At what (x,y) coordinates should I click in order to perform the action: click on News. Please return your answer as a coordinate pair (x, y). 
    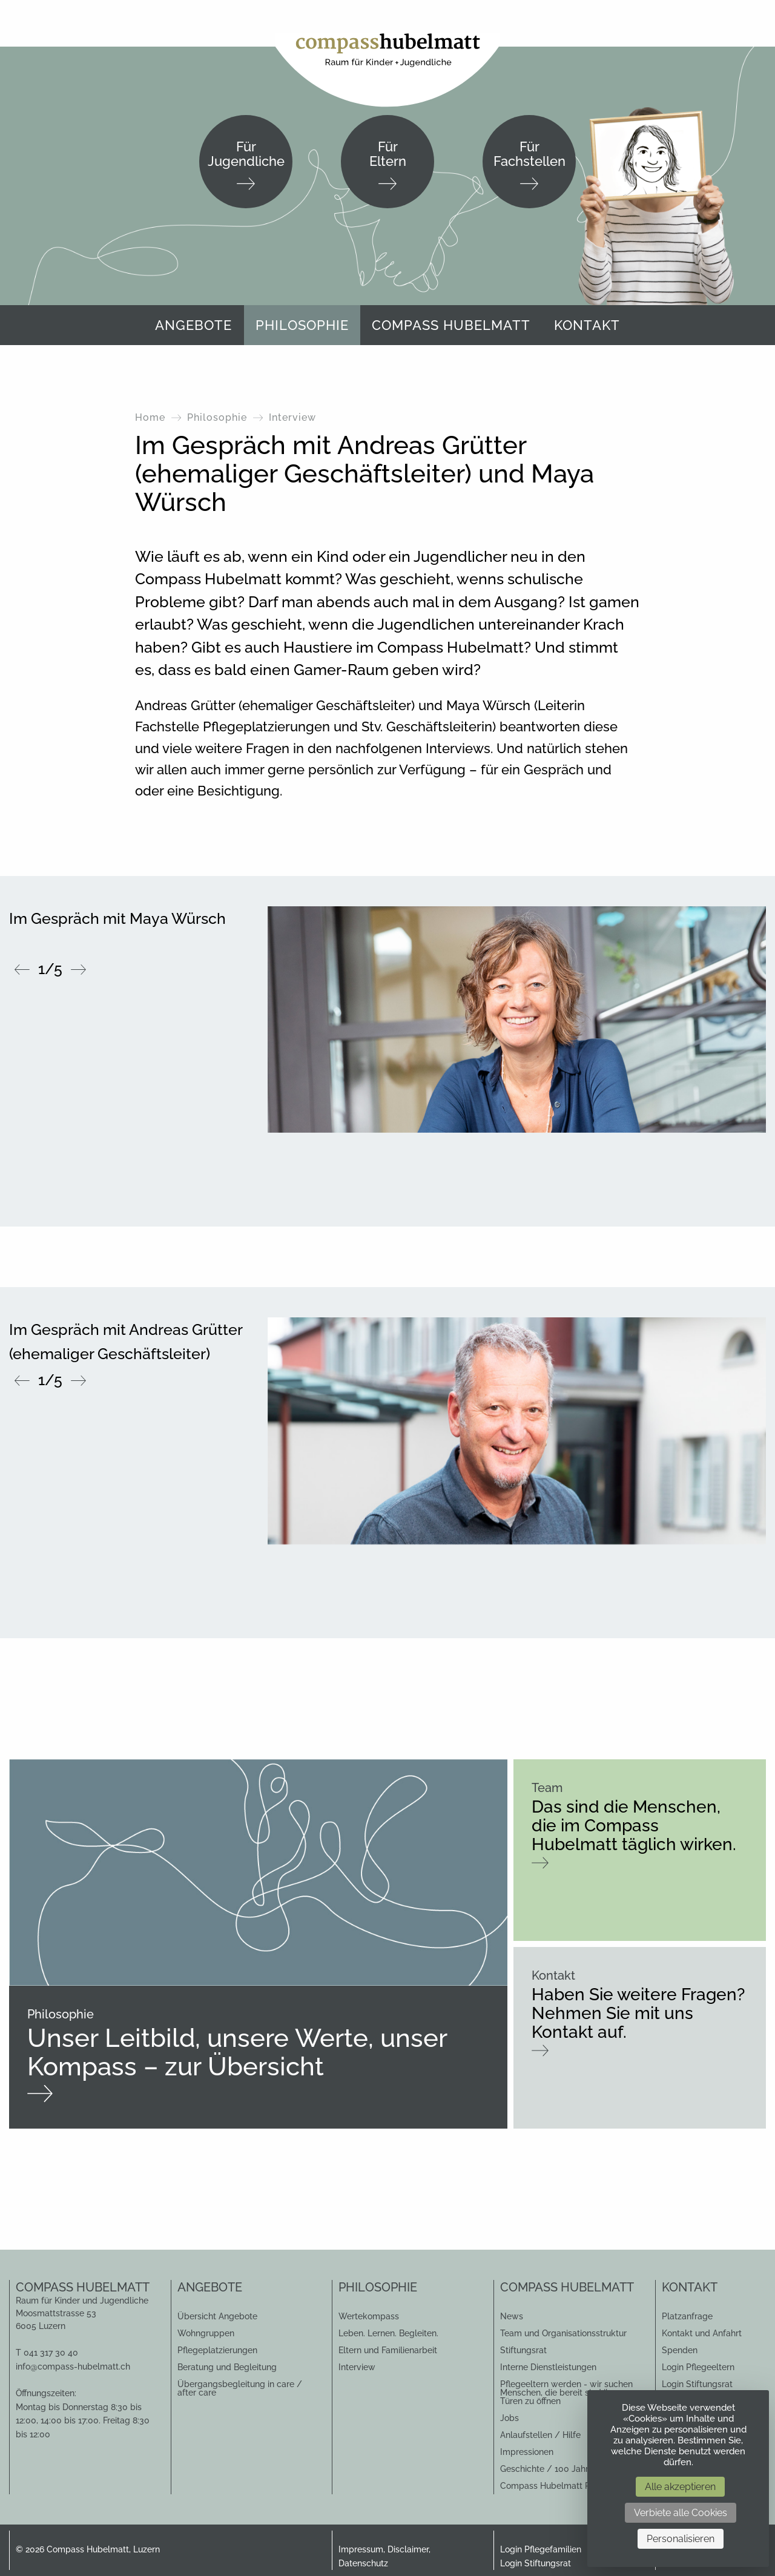
    Looking at the image, I should click on (511, 2316).